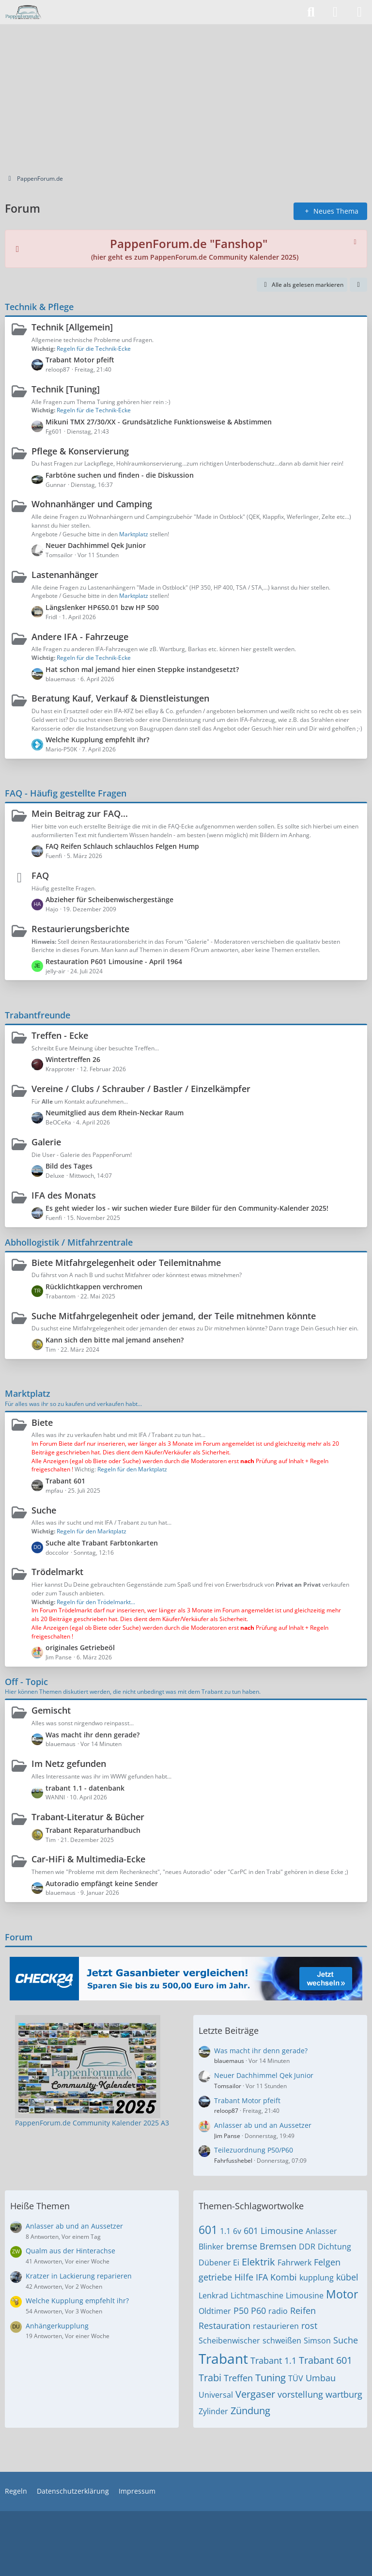 The image size is (372, 2576). Describe the element at coordinates (224, 2325) in the screenshot. I see `Restauration` at that location.